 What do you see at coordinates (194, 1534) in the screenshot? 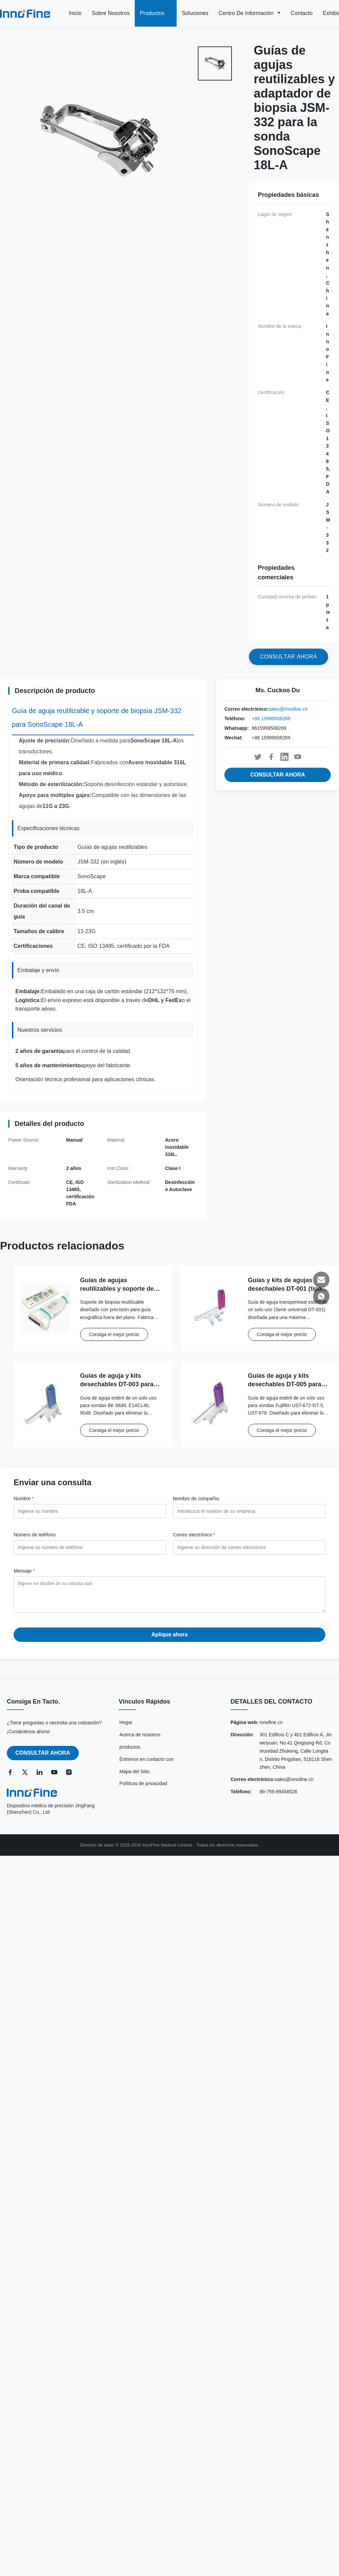
I see `Correo electrónico` at bounding box center [194, 1534].